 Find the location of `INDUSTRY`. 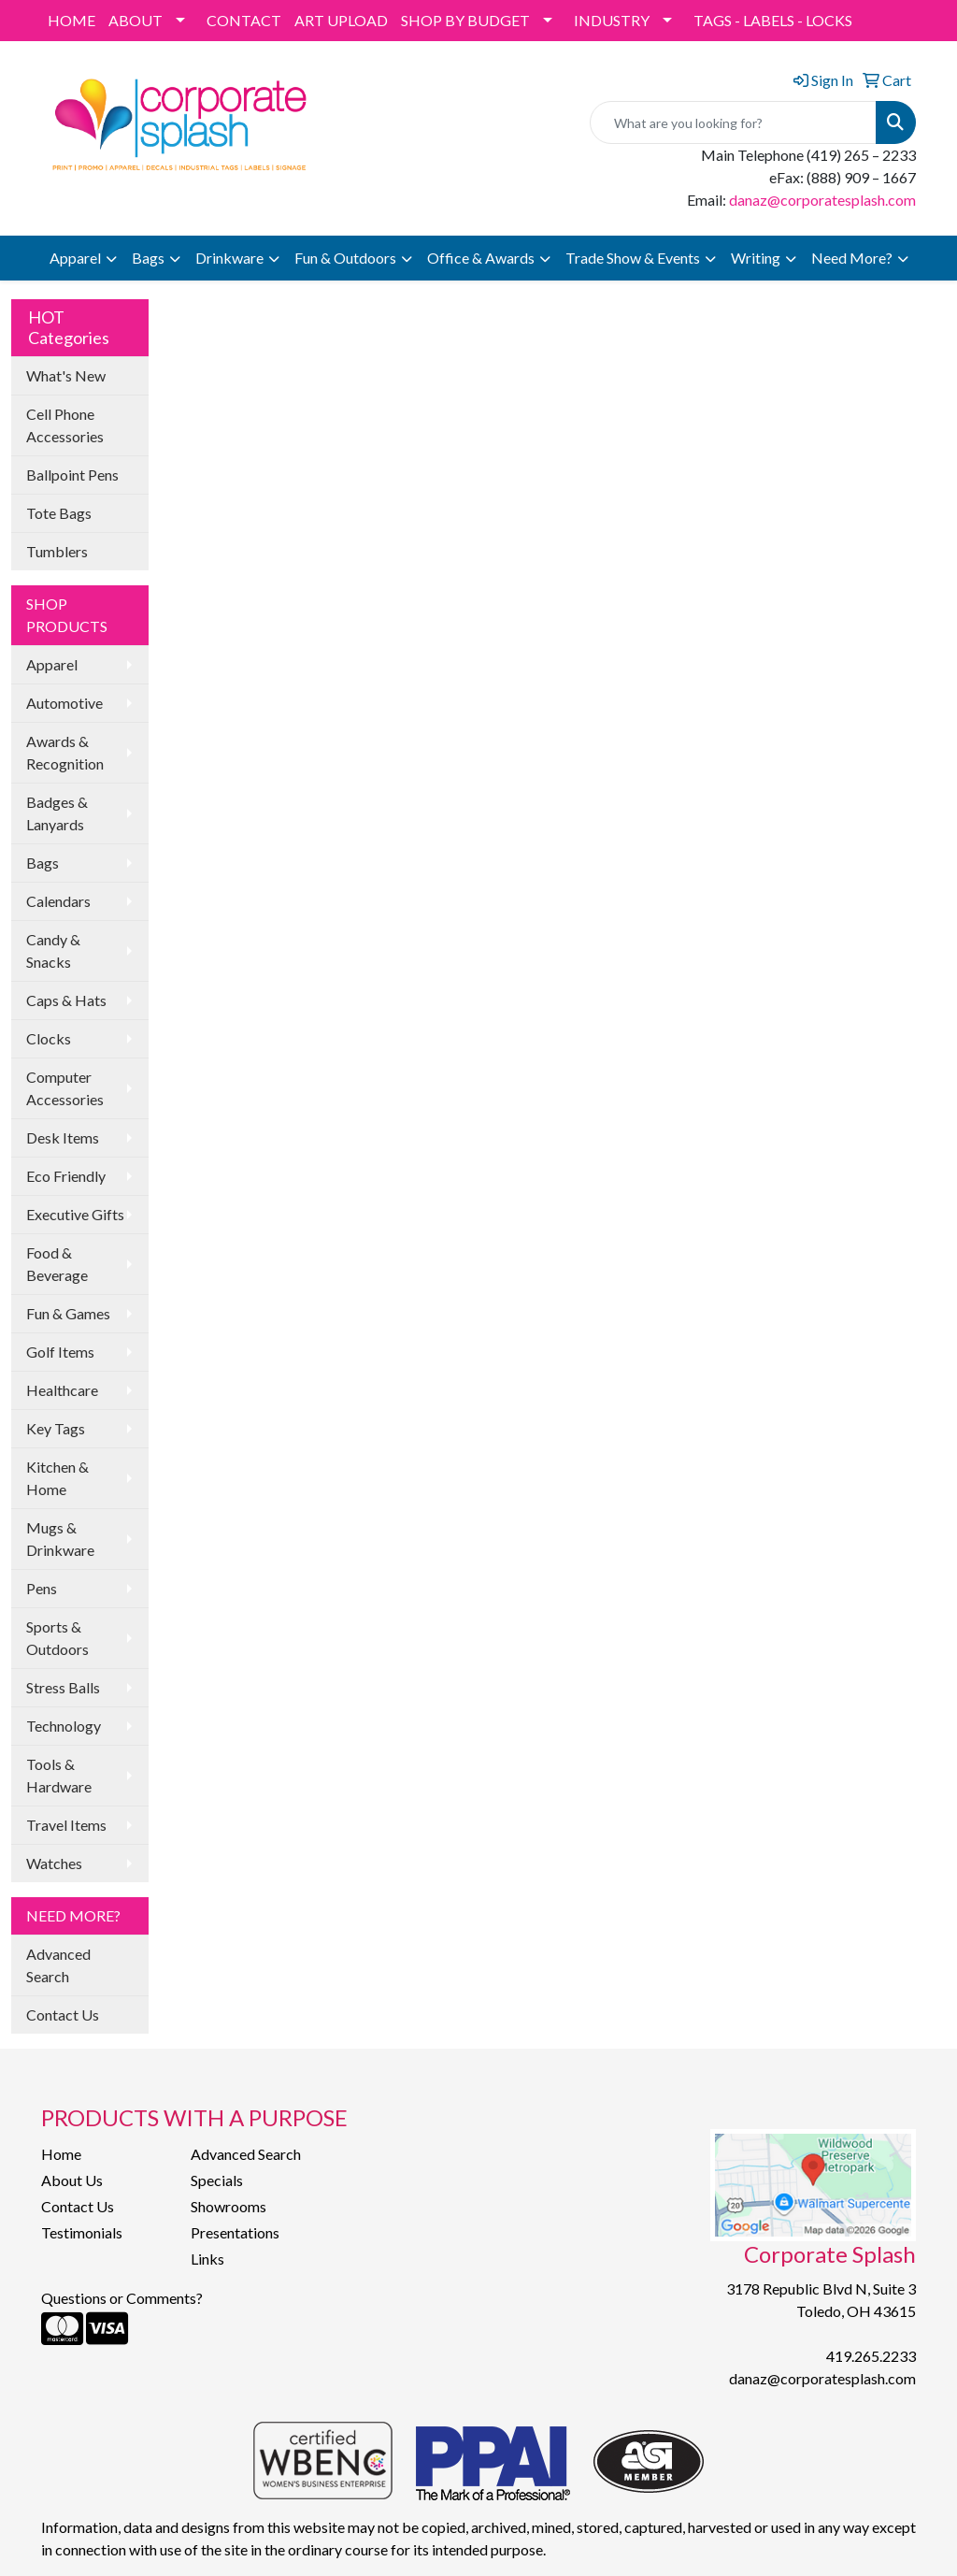

INDUSTRY is located at coordinates (612, 20).